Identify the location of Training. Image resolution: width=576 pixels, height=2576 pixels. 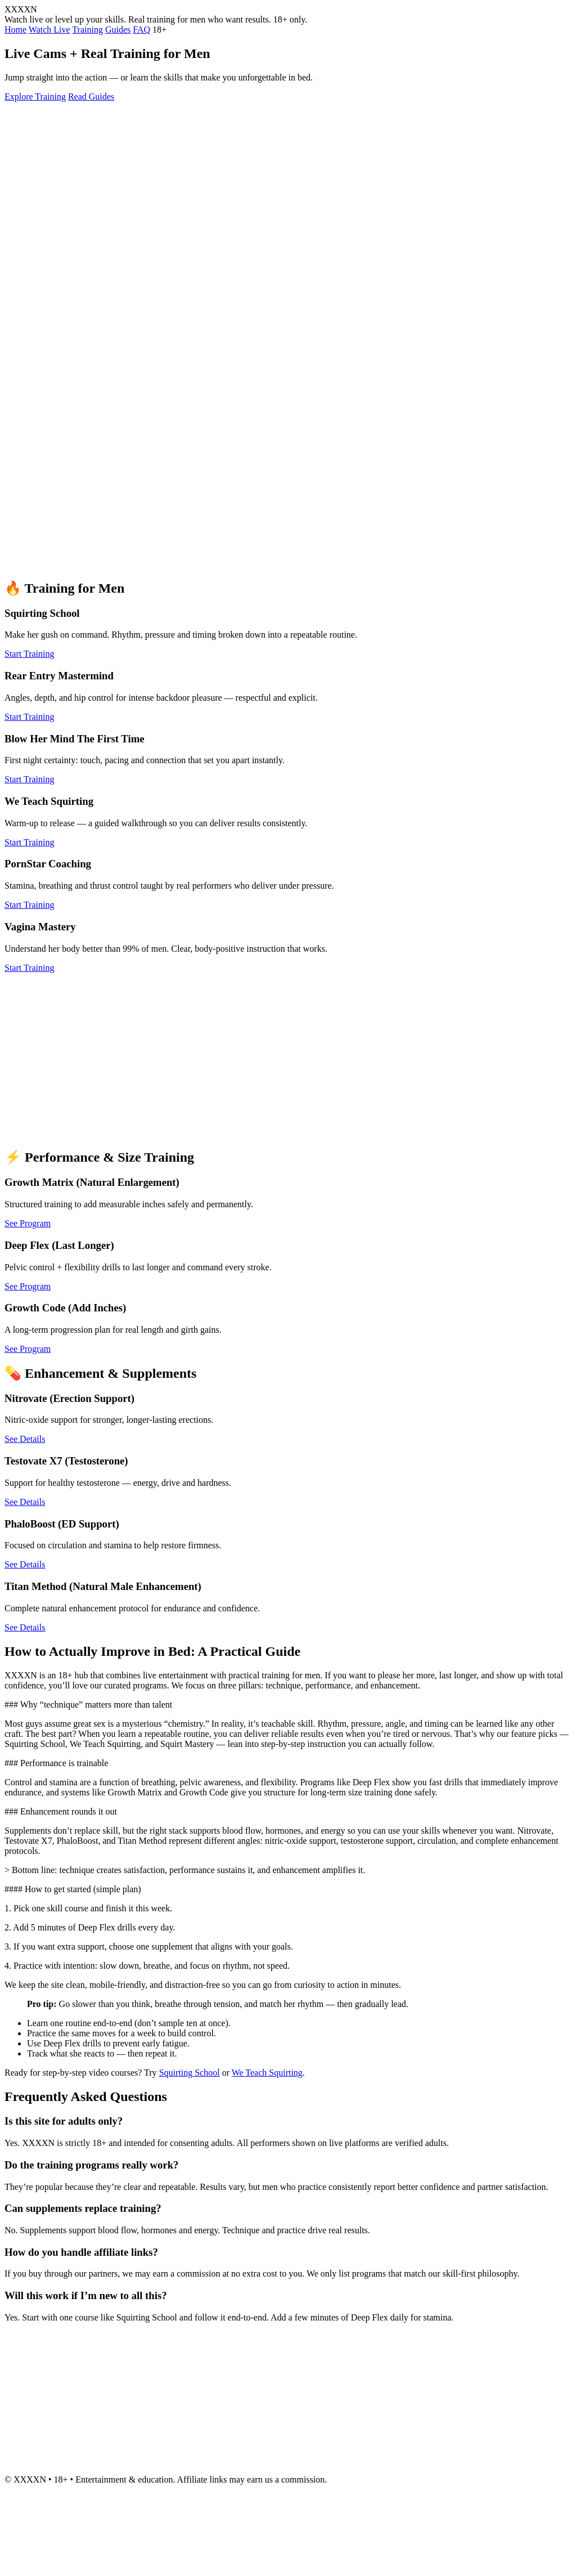
(87, 29).